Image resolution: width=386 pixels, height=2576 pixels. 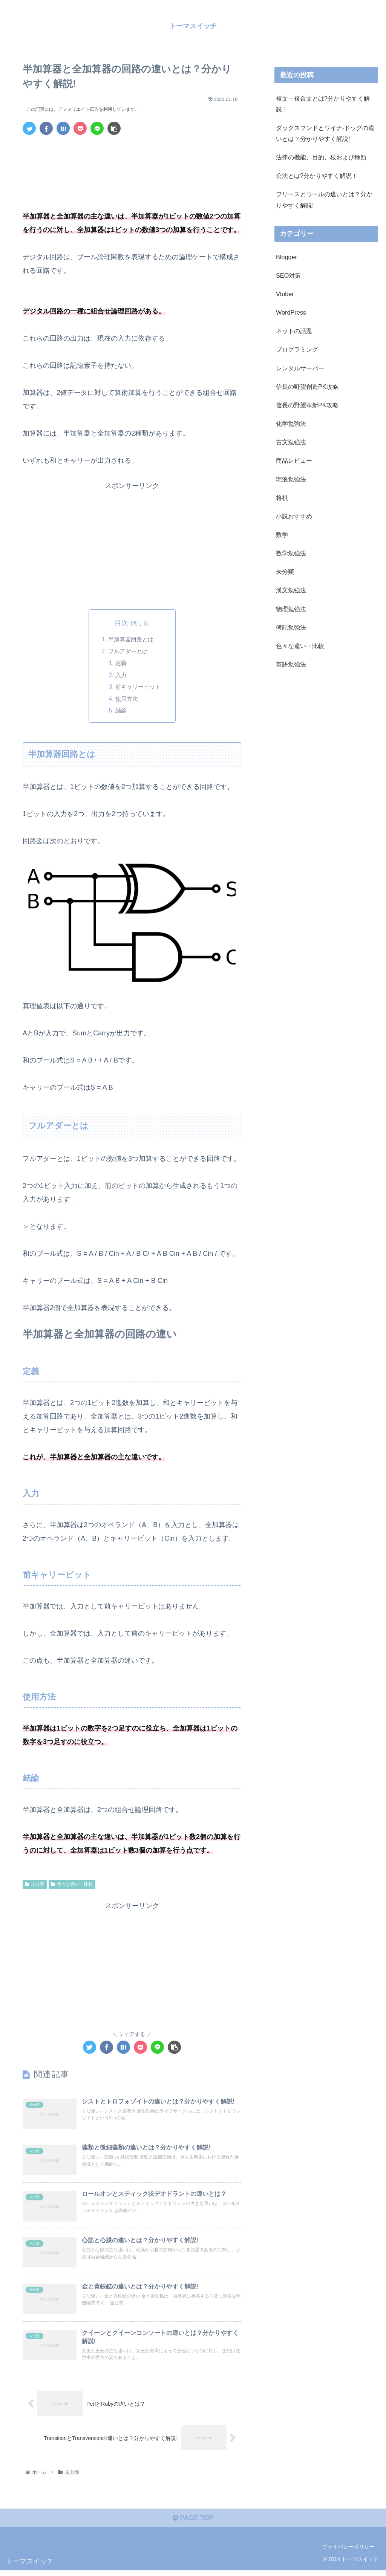 What do you see at coordinates (131, 639) in the screenshot?
I see `半加算器回路とは` at bounding box center [131, 639].